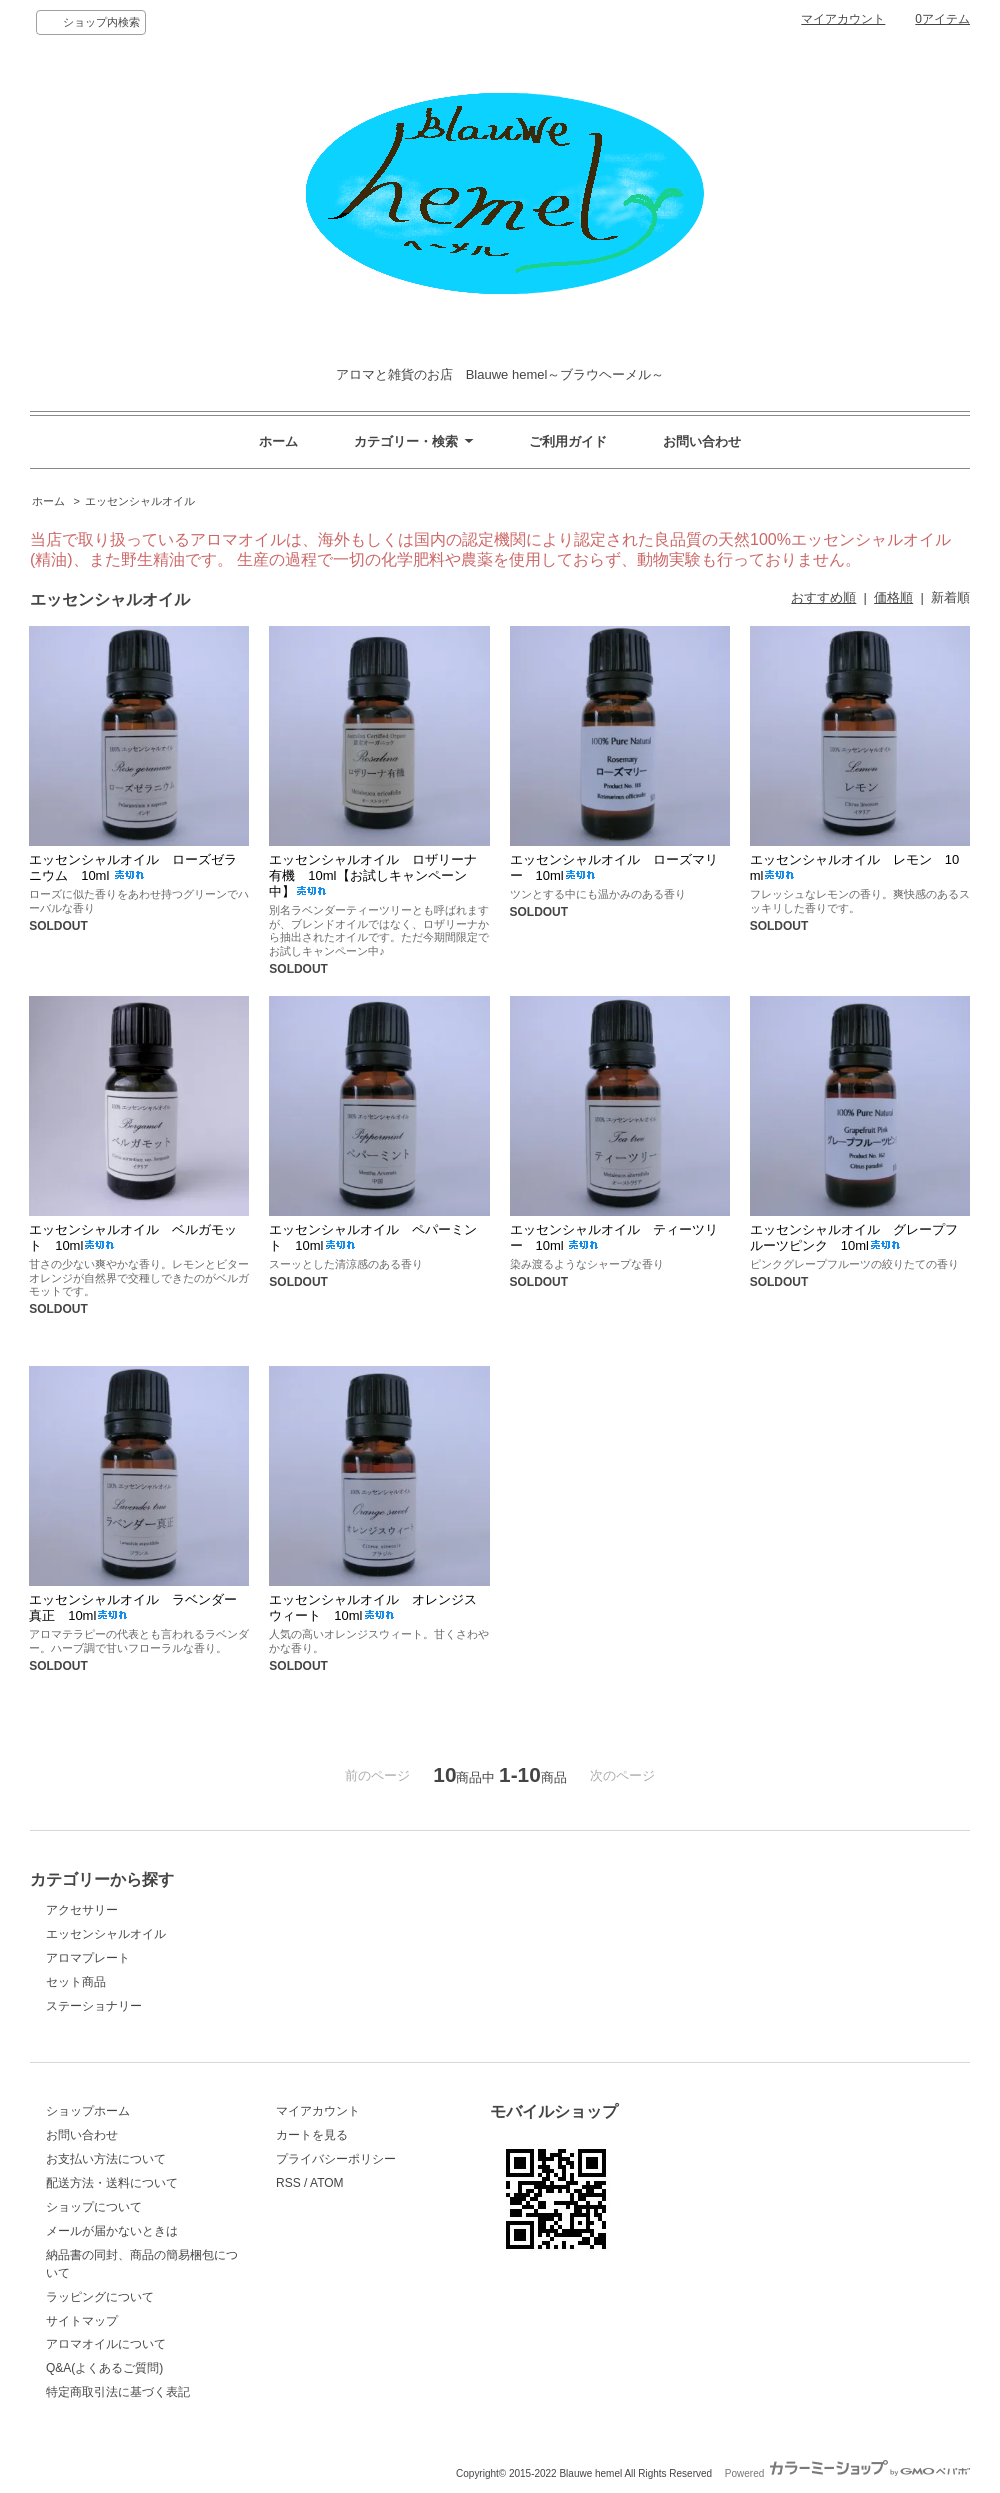 The width and height of the screenshot is (1000, 2493). Describe the element at coordinates (823, 597) in the screenshot. I see `おすすめ順` at that location.